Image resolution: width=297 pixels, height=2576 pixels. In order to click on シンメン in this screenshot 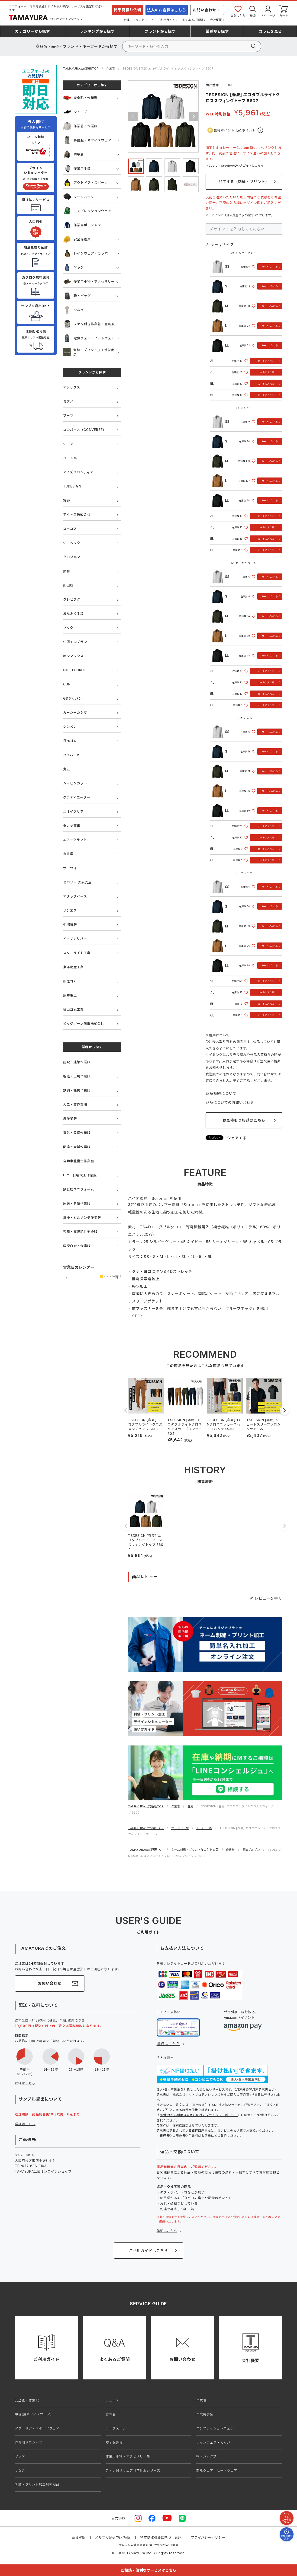, I will do `click(70, 727)`.